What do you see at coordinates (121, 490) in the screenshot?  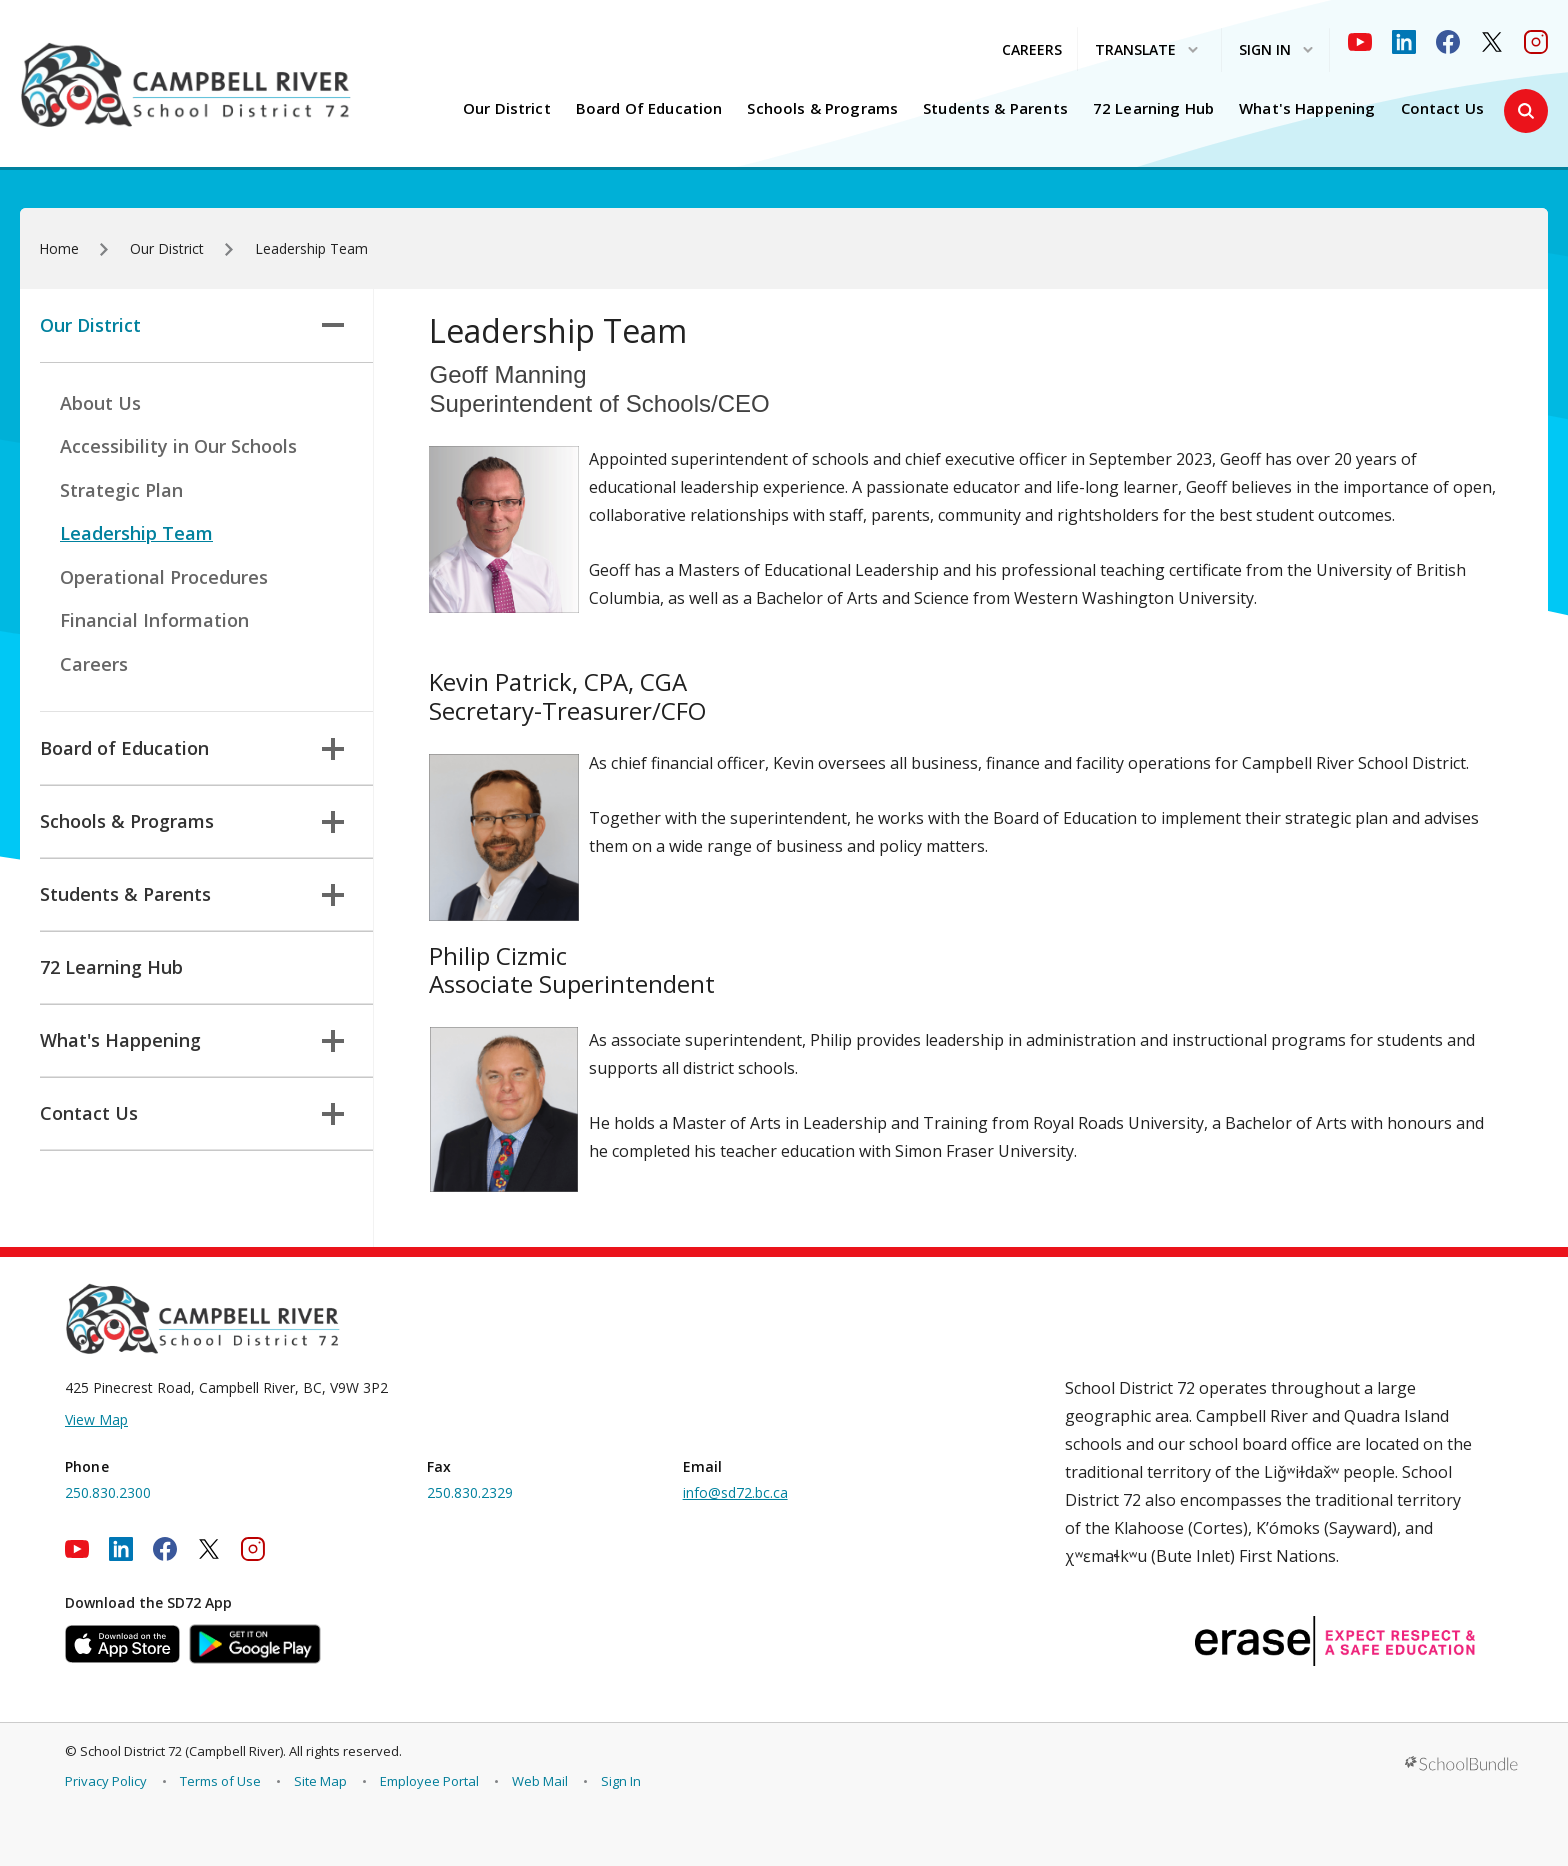 I see `Strategic Plan` at bounding box center [121, 490].